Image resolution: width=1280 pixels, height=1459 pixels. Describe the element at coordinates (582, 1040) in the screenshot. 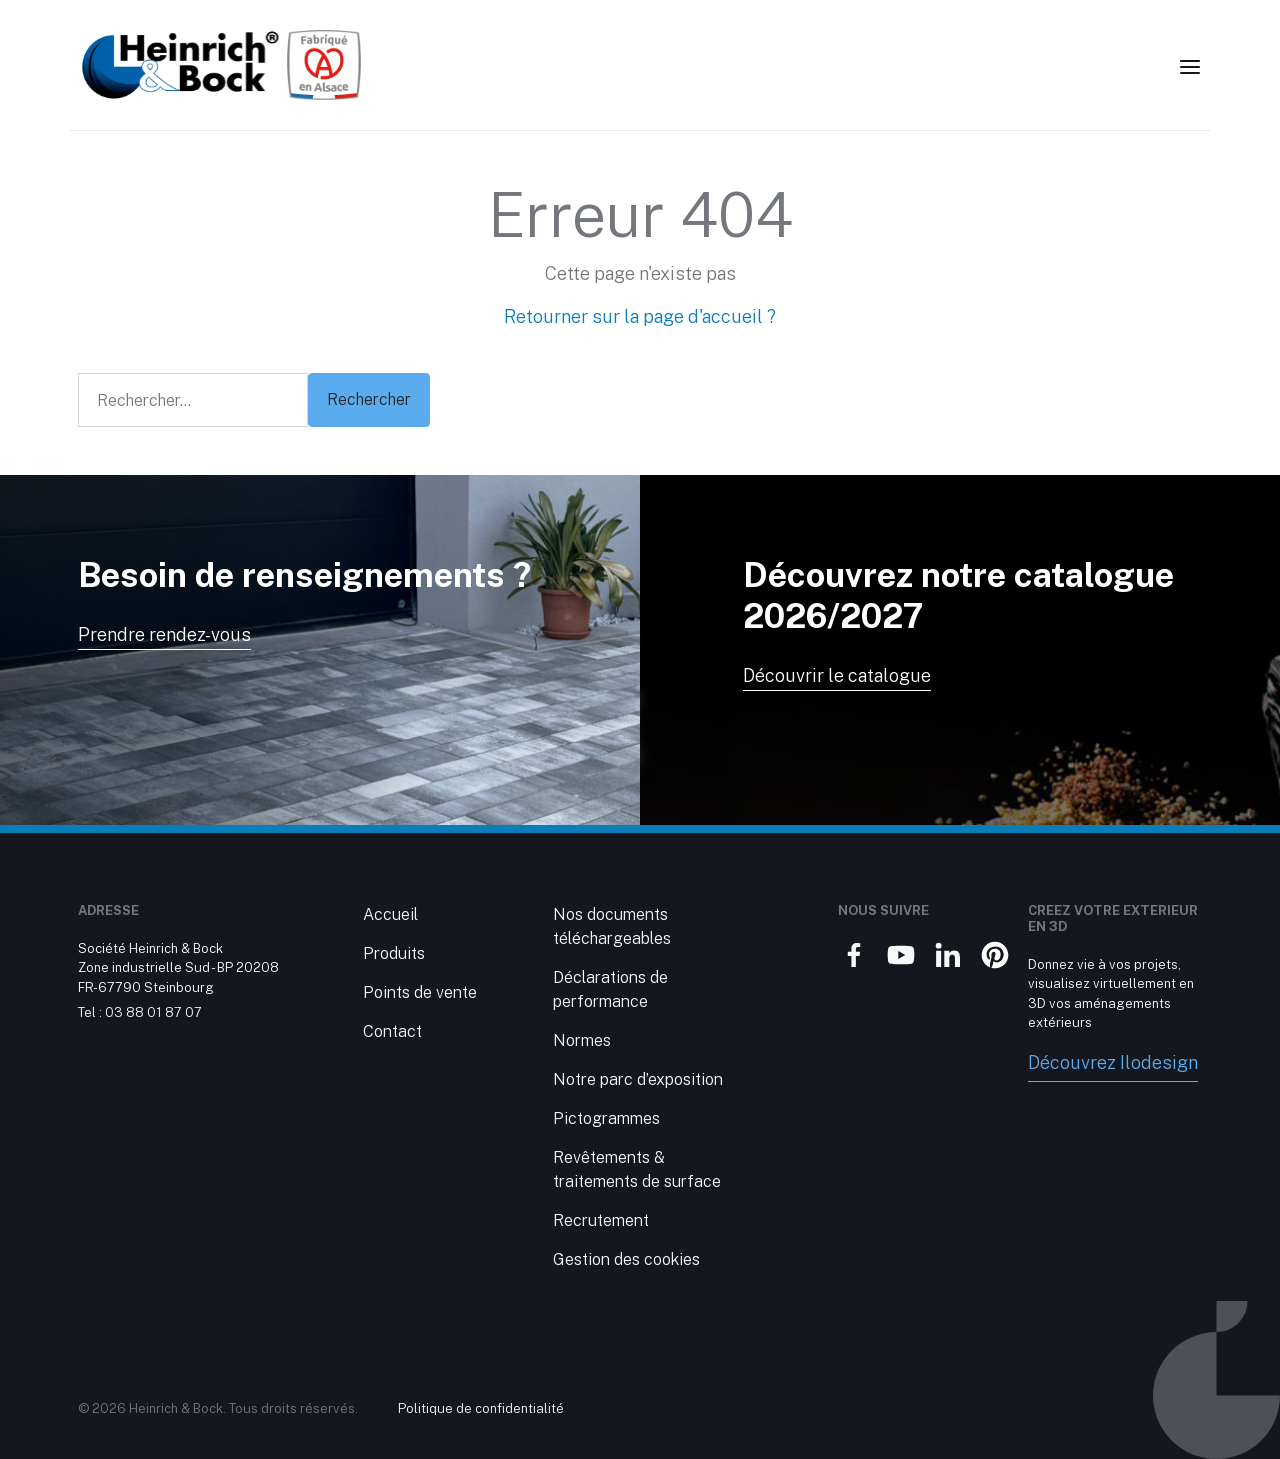

I see `Normes` at that location.